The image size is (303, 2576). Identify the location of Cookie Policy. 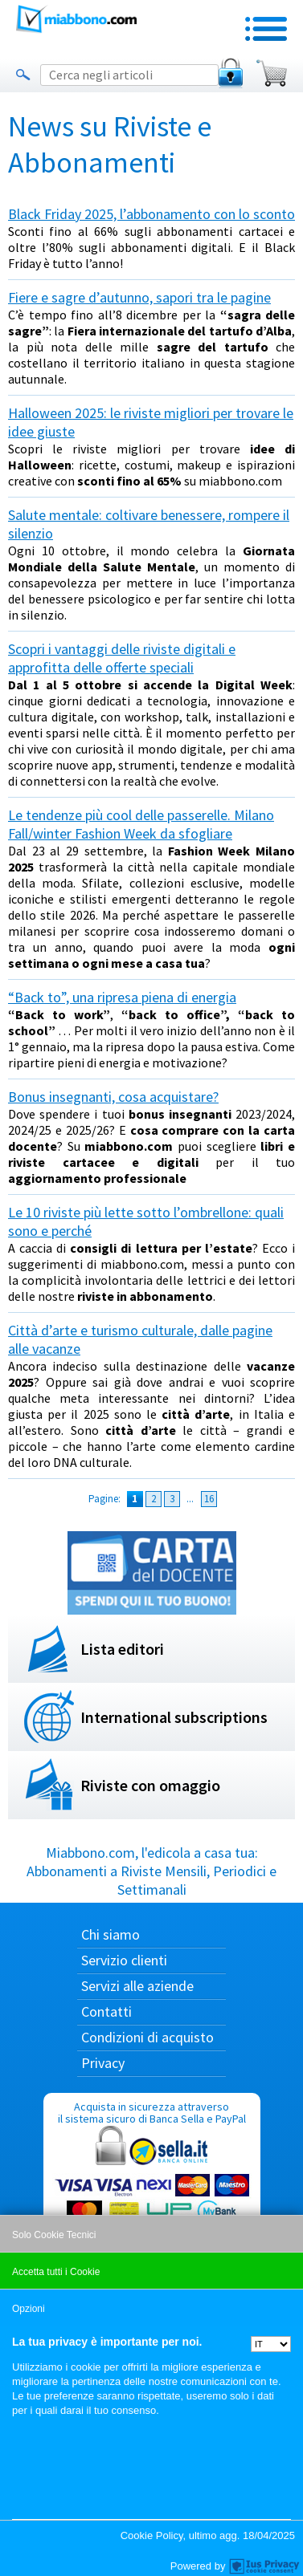
(152, 2535).